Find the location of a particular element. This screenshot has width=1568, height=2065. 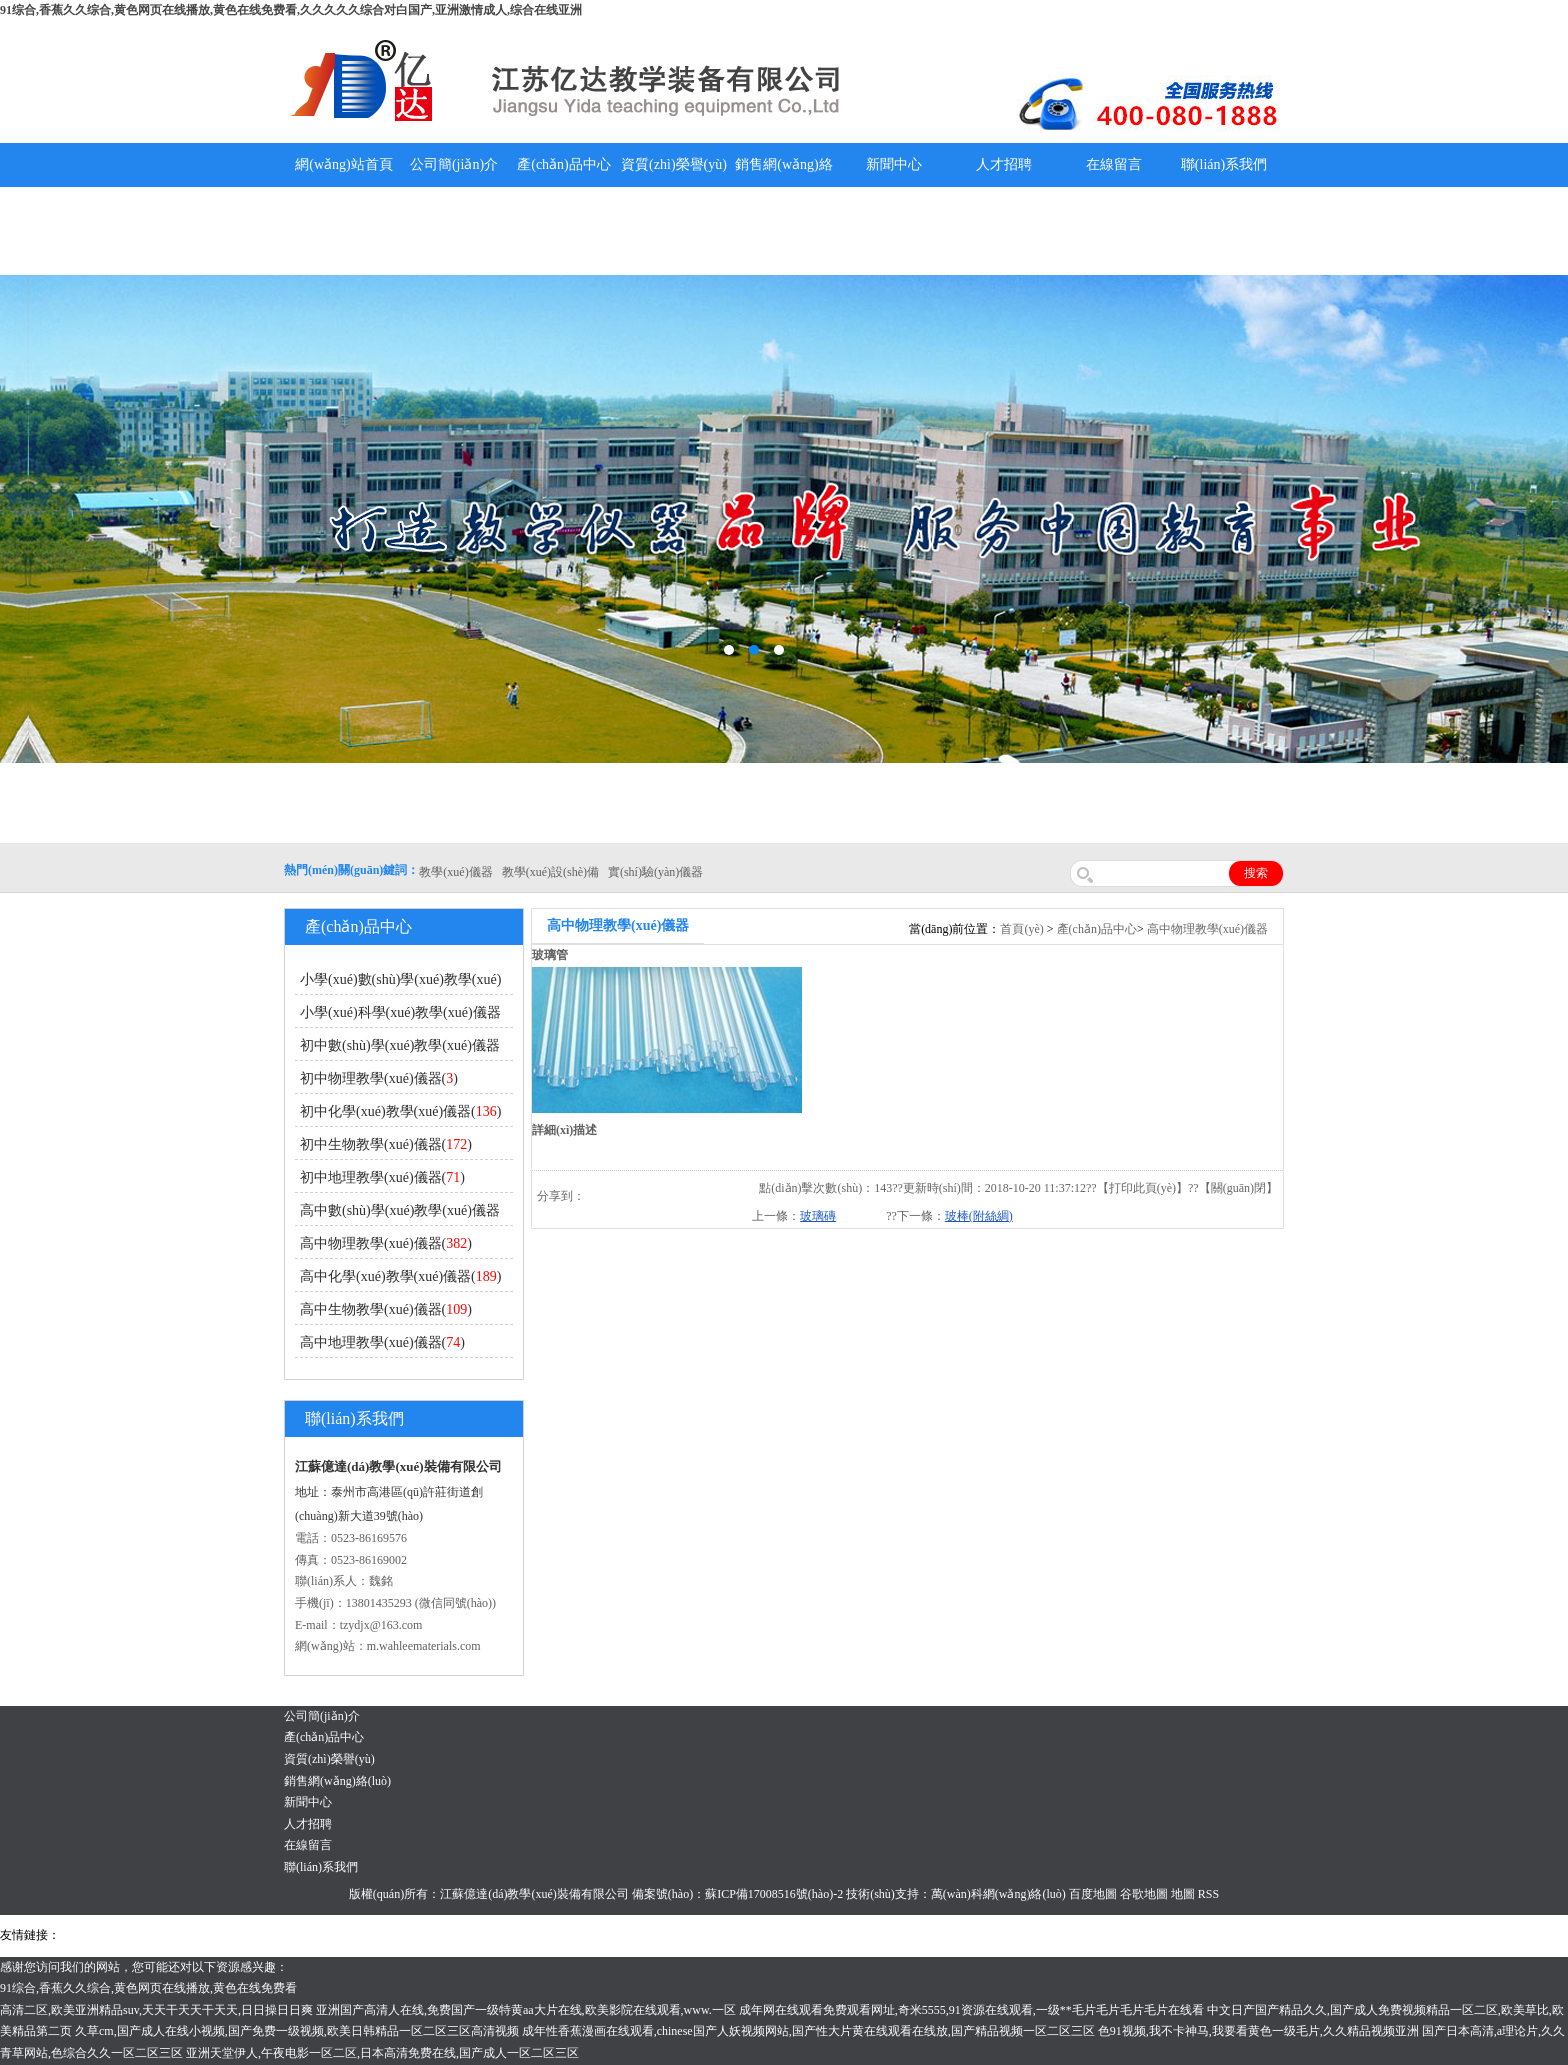

鋅粉 is located at coordinates (578, 1935).